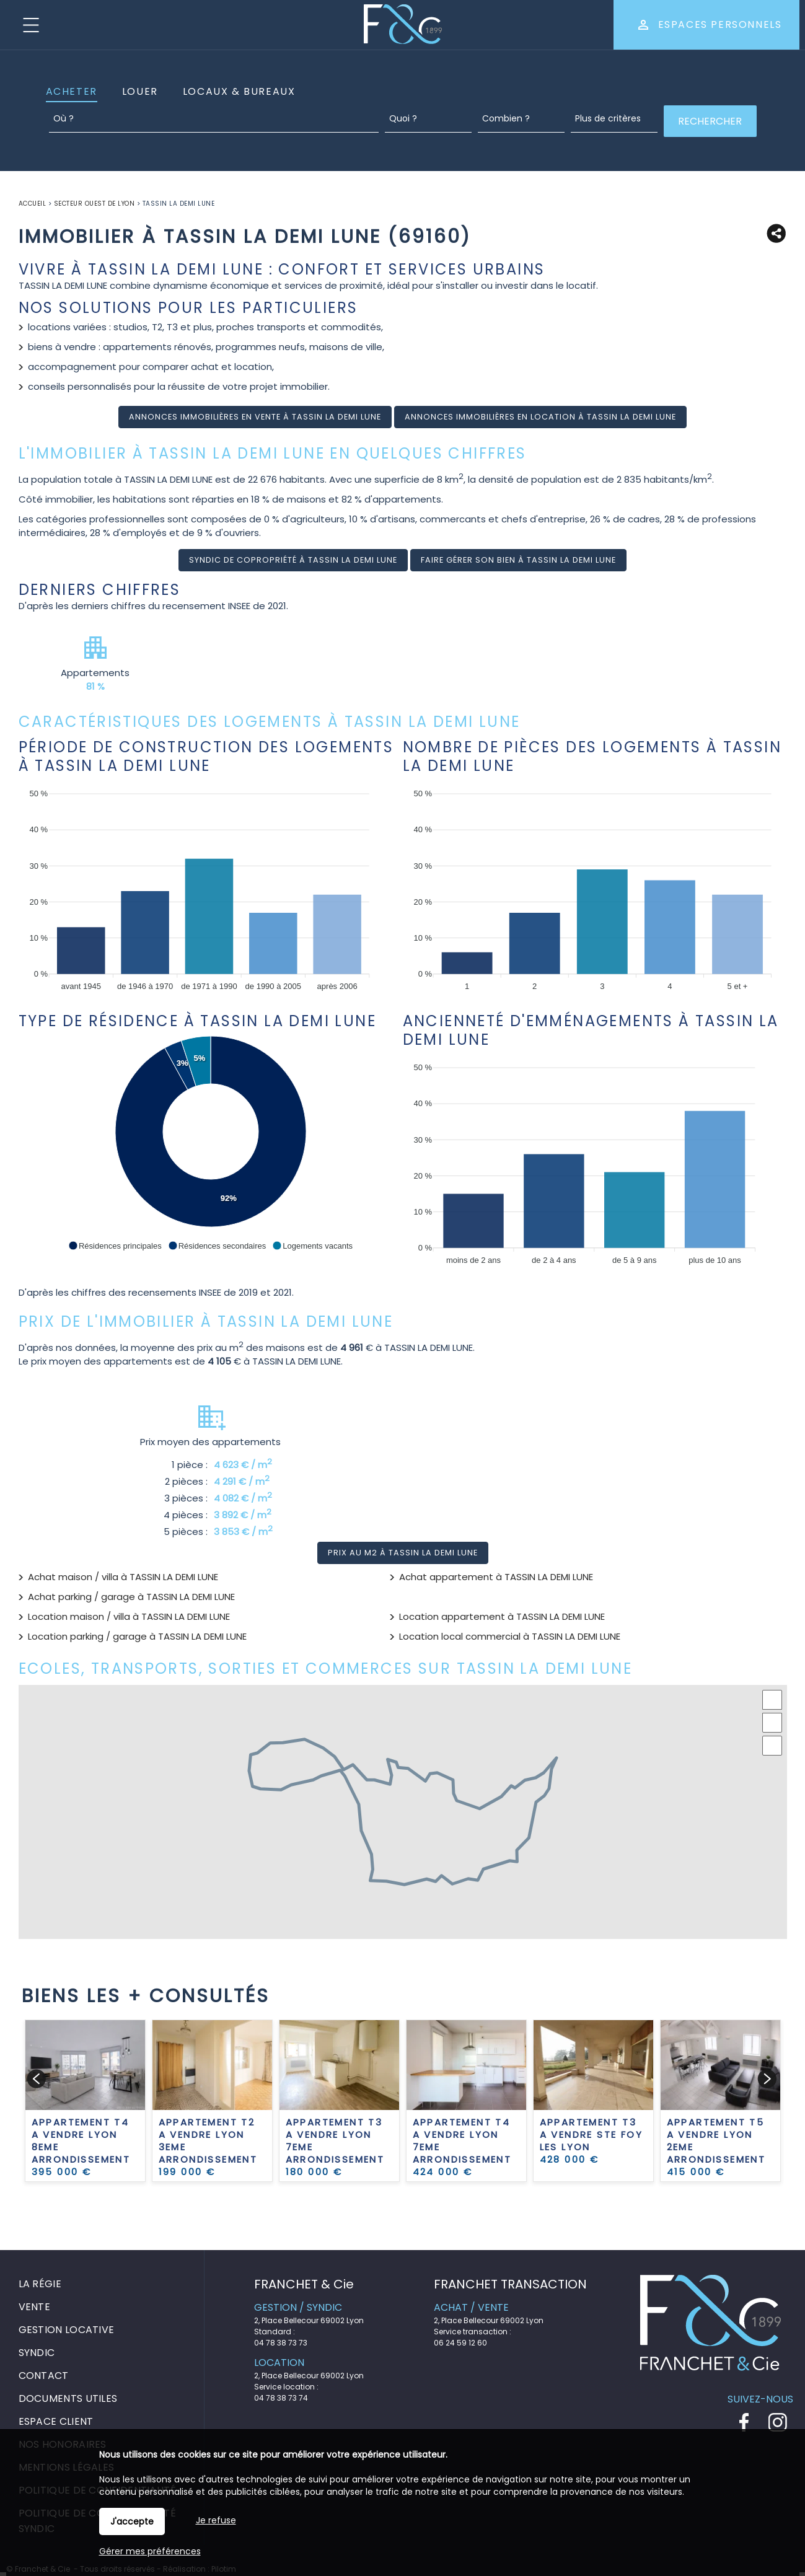 The image size is (805, 2576). I want to click on 04 78 38 73 73, so click(280, 2342).